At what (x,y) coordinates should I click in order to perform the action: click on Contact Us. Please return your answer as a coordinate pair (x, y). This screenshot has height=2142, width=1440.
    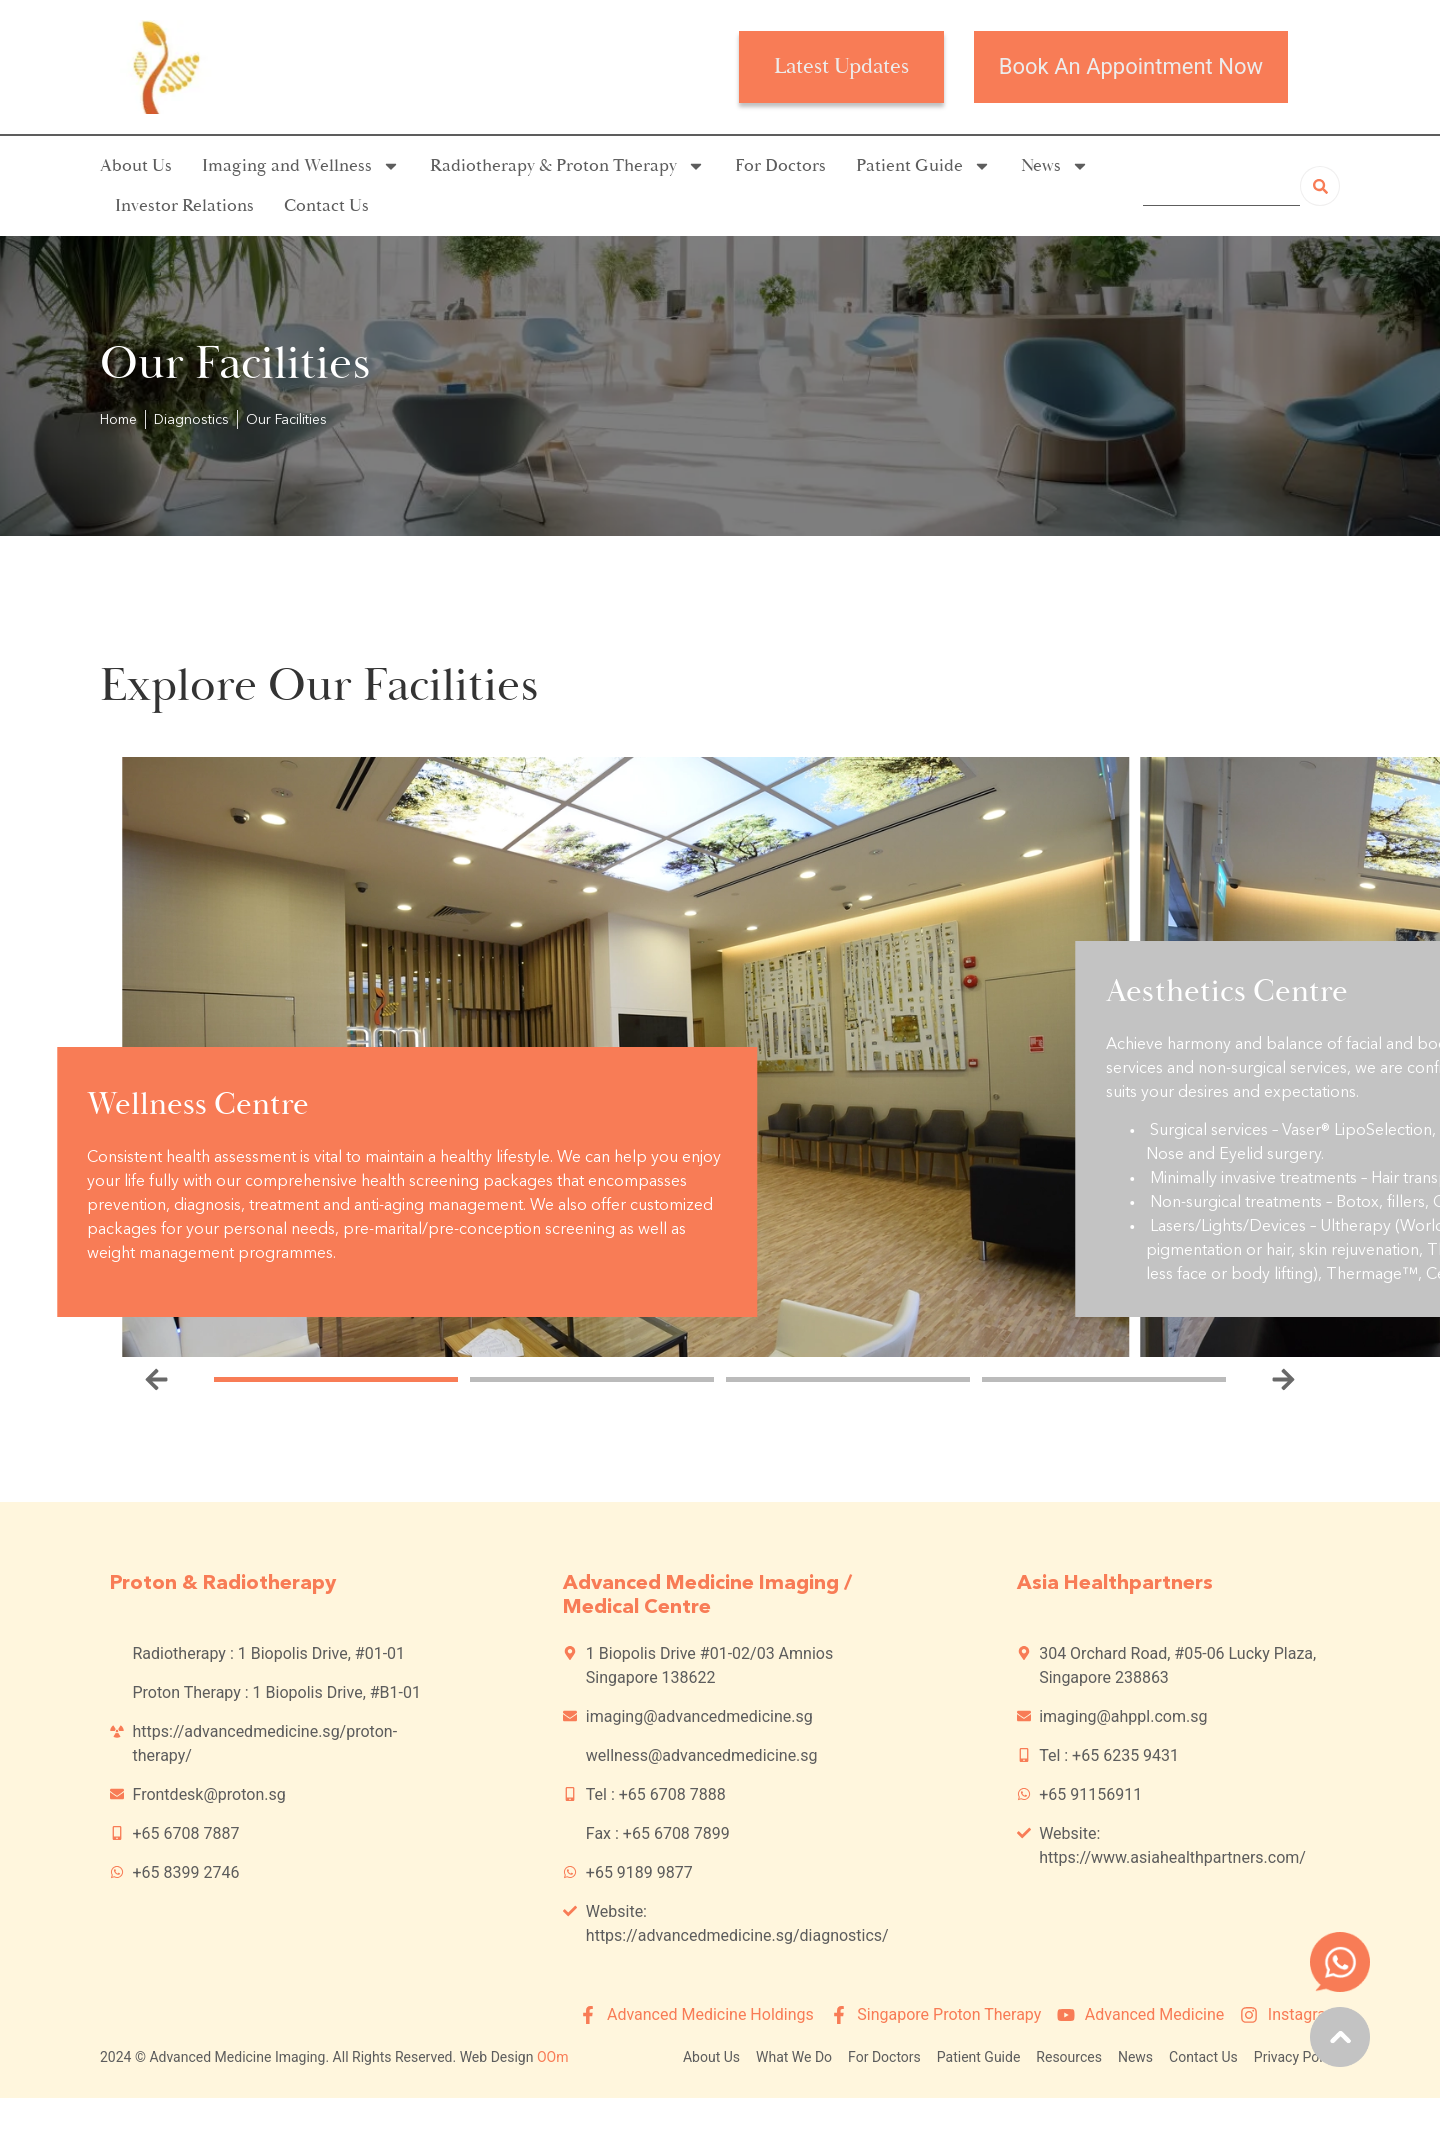
    Looking at the image, I should click on (326, 205).